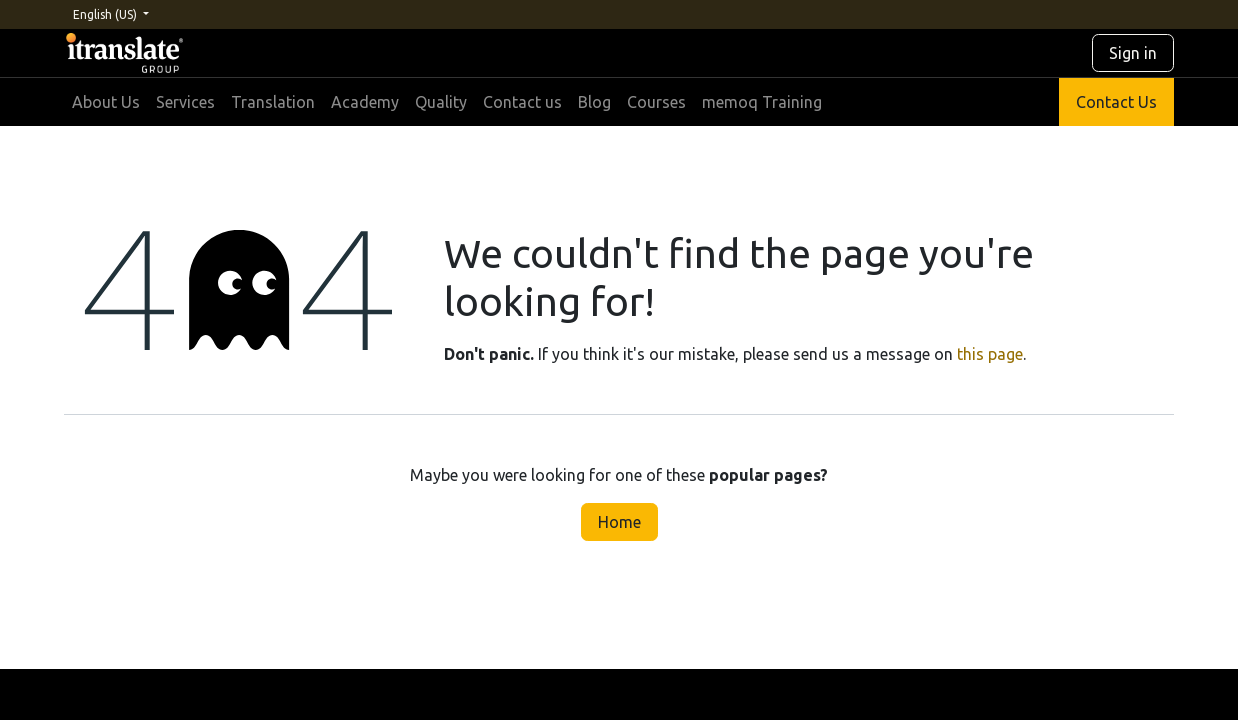  What do you see at coordinates (106, 102) in the screenshot?
I see `[menuitem]` at bounding box center [106, 102].